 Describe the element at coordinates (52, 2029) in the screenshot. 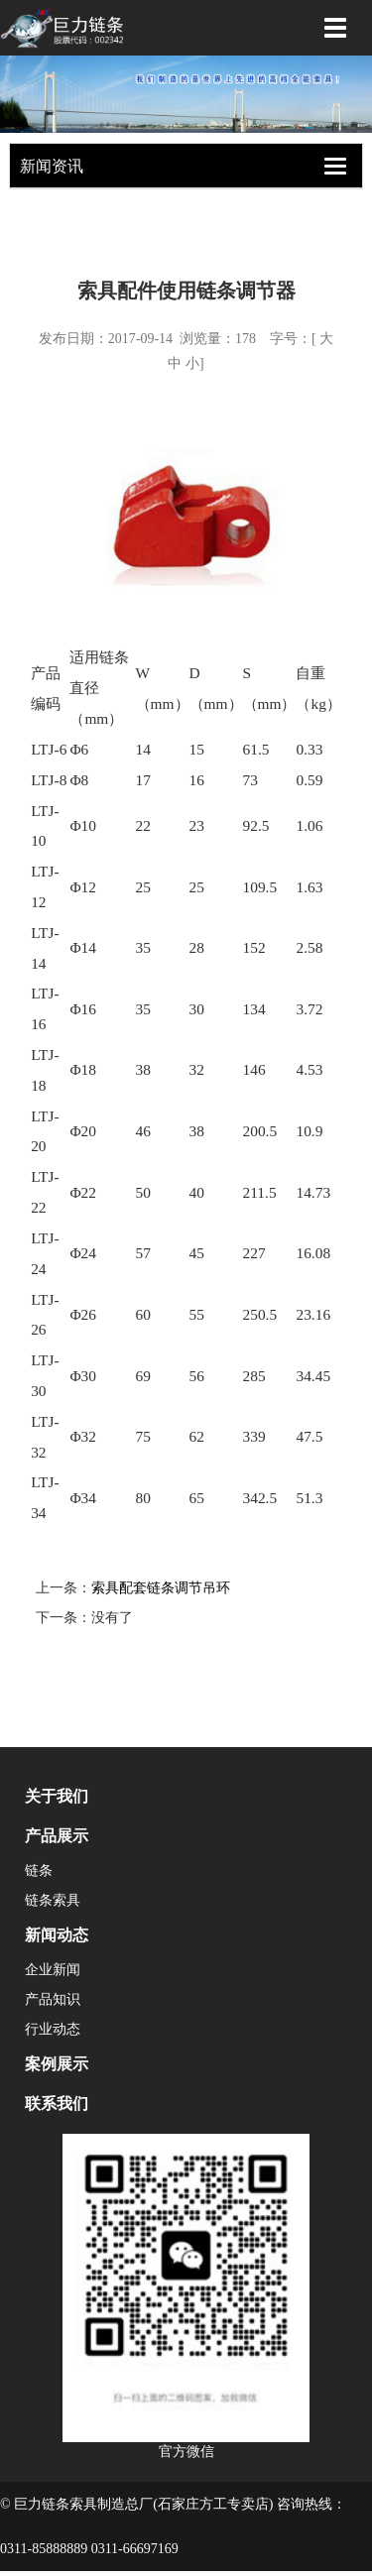

I see `行业动态` at that location.